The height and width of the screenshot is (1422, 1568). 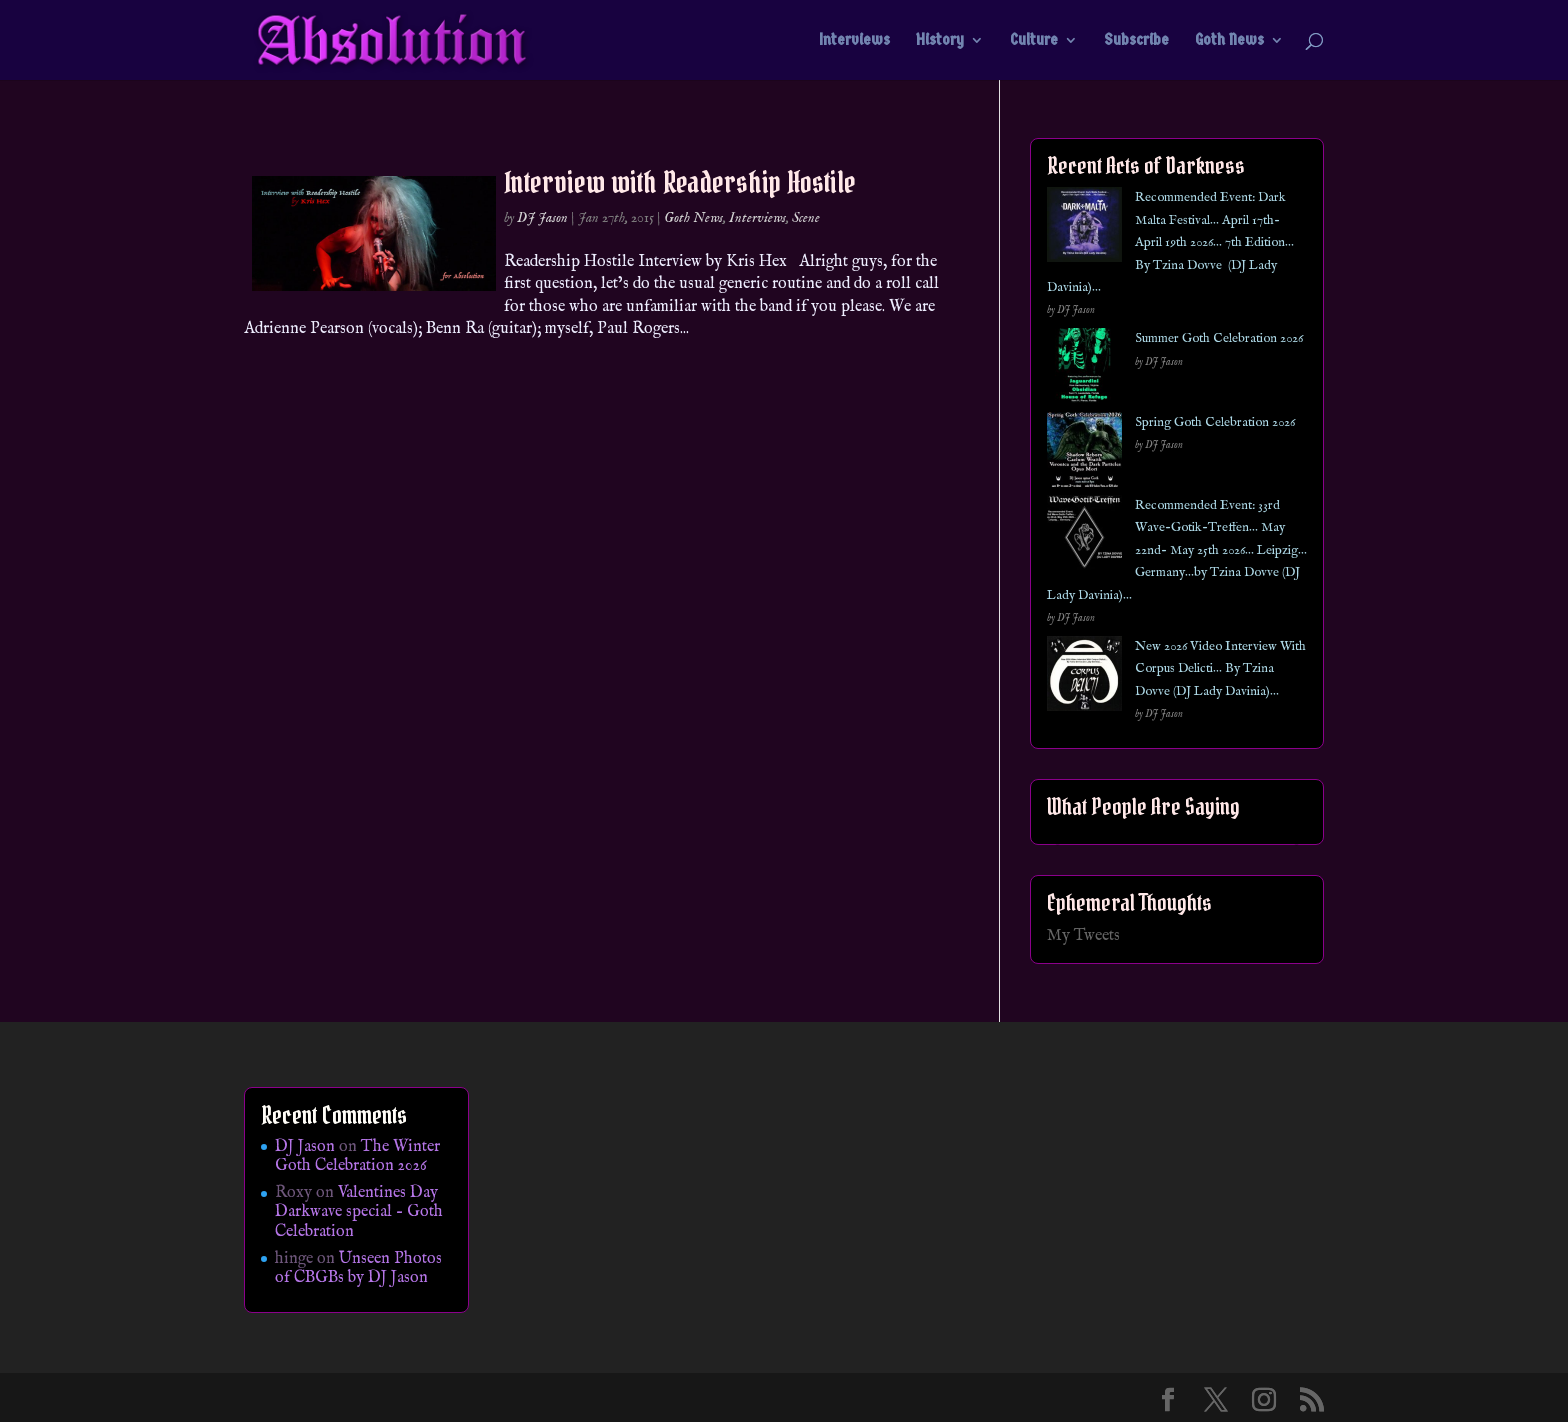 I want to click on Subscribe, so click(x=1136, y=41).